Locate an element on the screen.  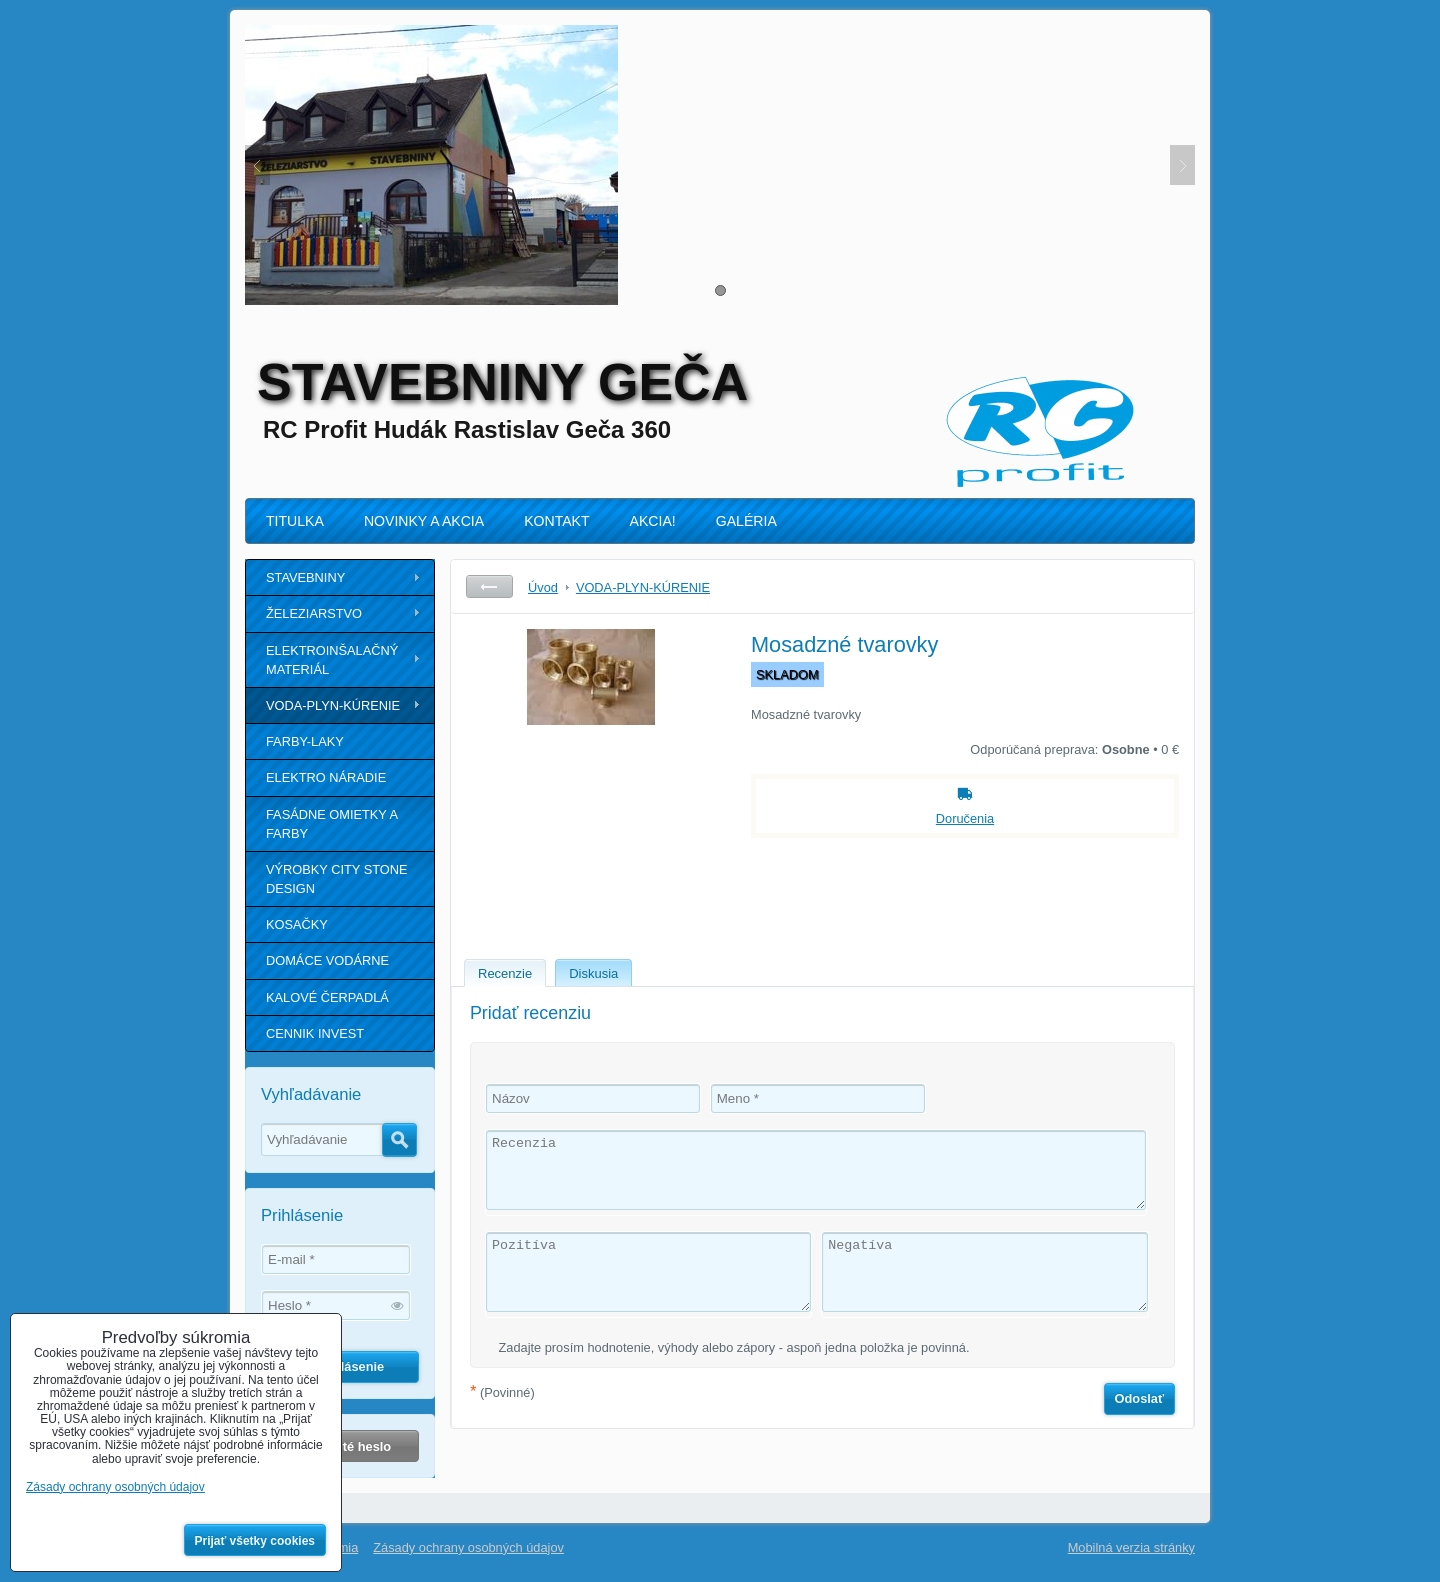
KOSAČKY is located at coordinates (297, 924).